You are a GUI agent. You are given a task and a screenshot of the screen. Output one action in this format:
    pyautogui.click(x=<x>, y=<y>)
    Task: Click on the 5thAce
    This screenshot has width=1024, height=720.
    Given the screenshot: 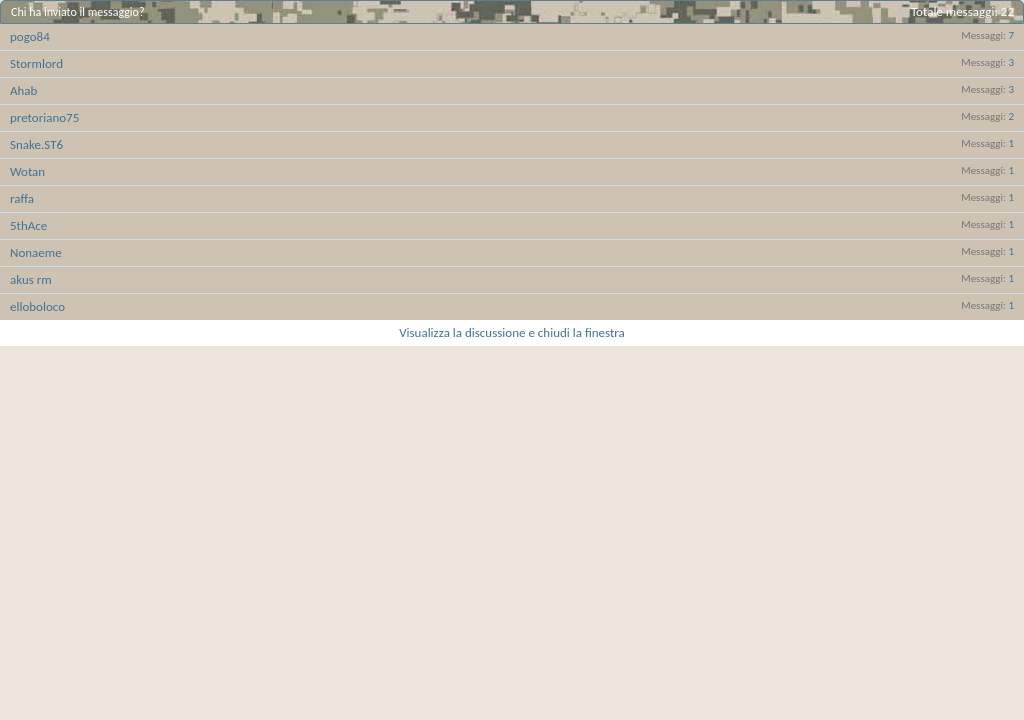 What is the action you would take?
    pyautogui.click(x=28, y=225)
    